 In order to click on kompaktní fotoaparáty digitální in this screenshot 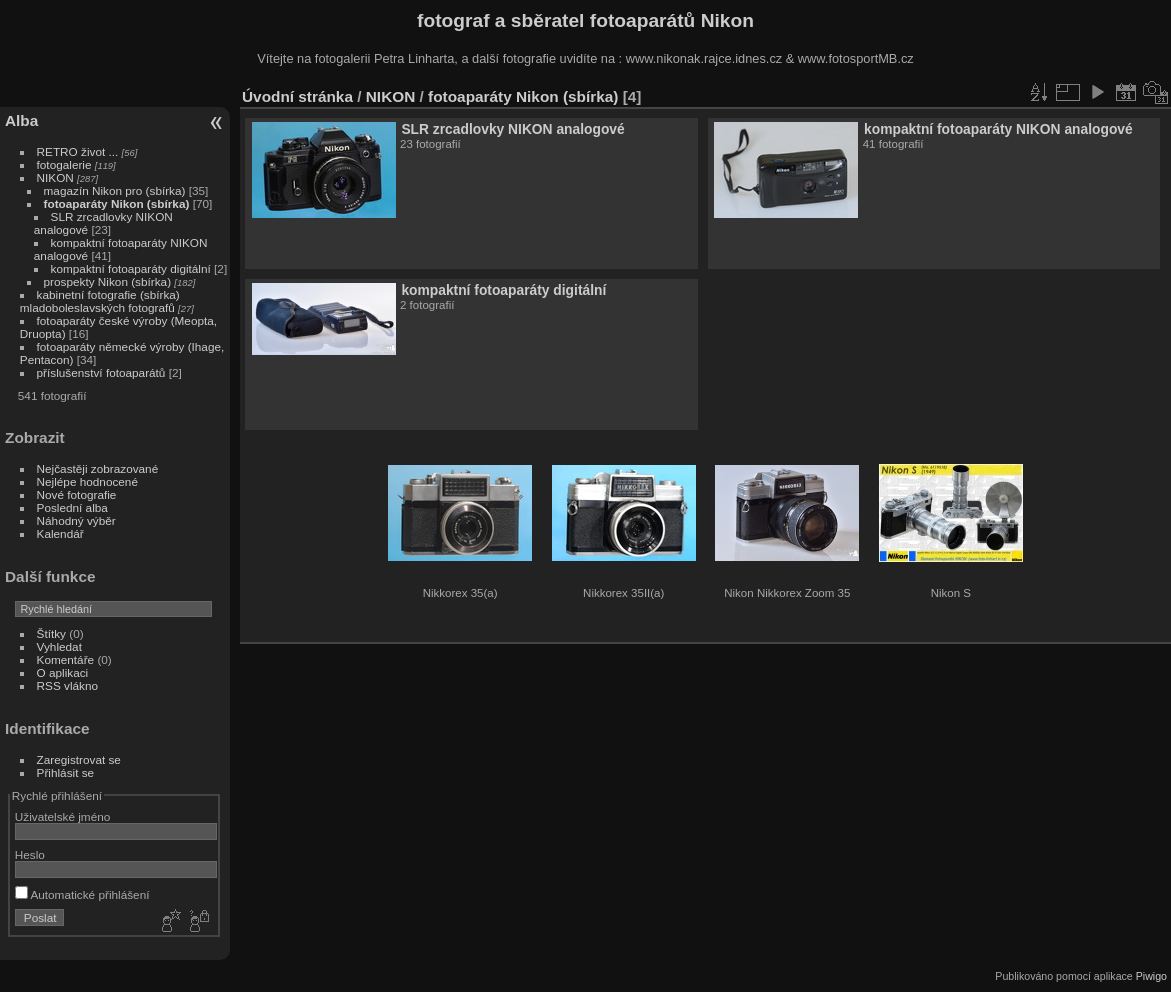, I will do `click(131, 268)`.